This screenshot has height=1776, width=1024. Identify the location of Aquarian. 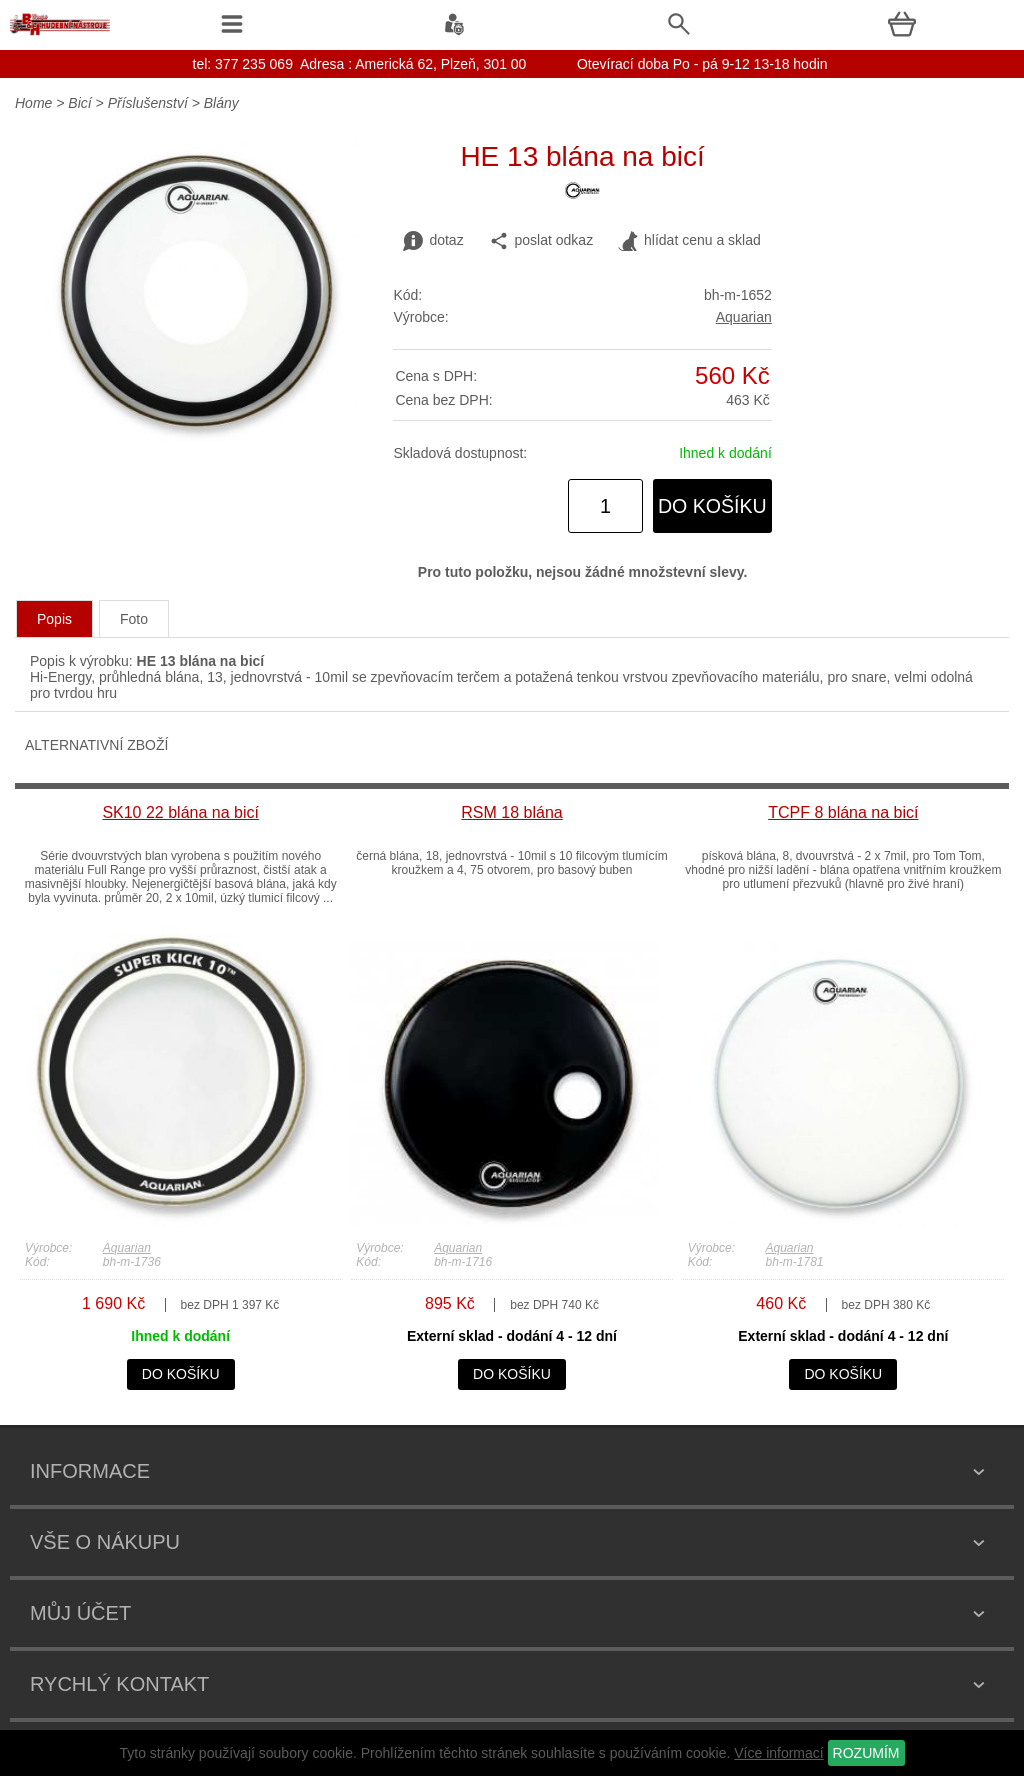
(744, 317).